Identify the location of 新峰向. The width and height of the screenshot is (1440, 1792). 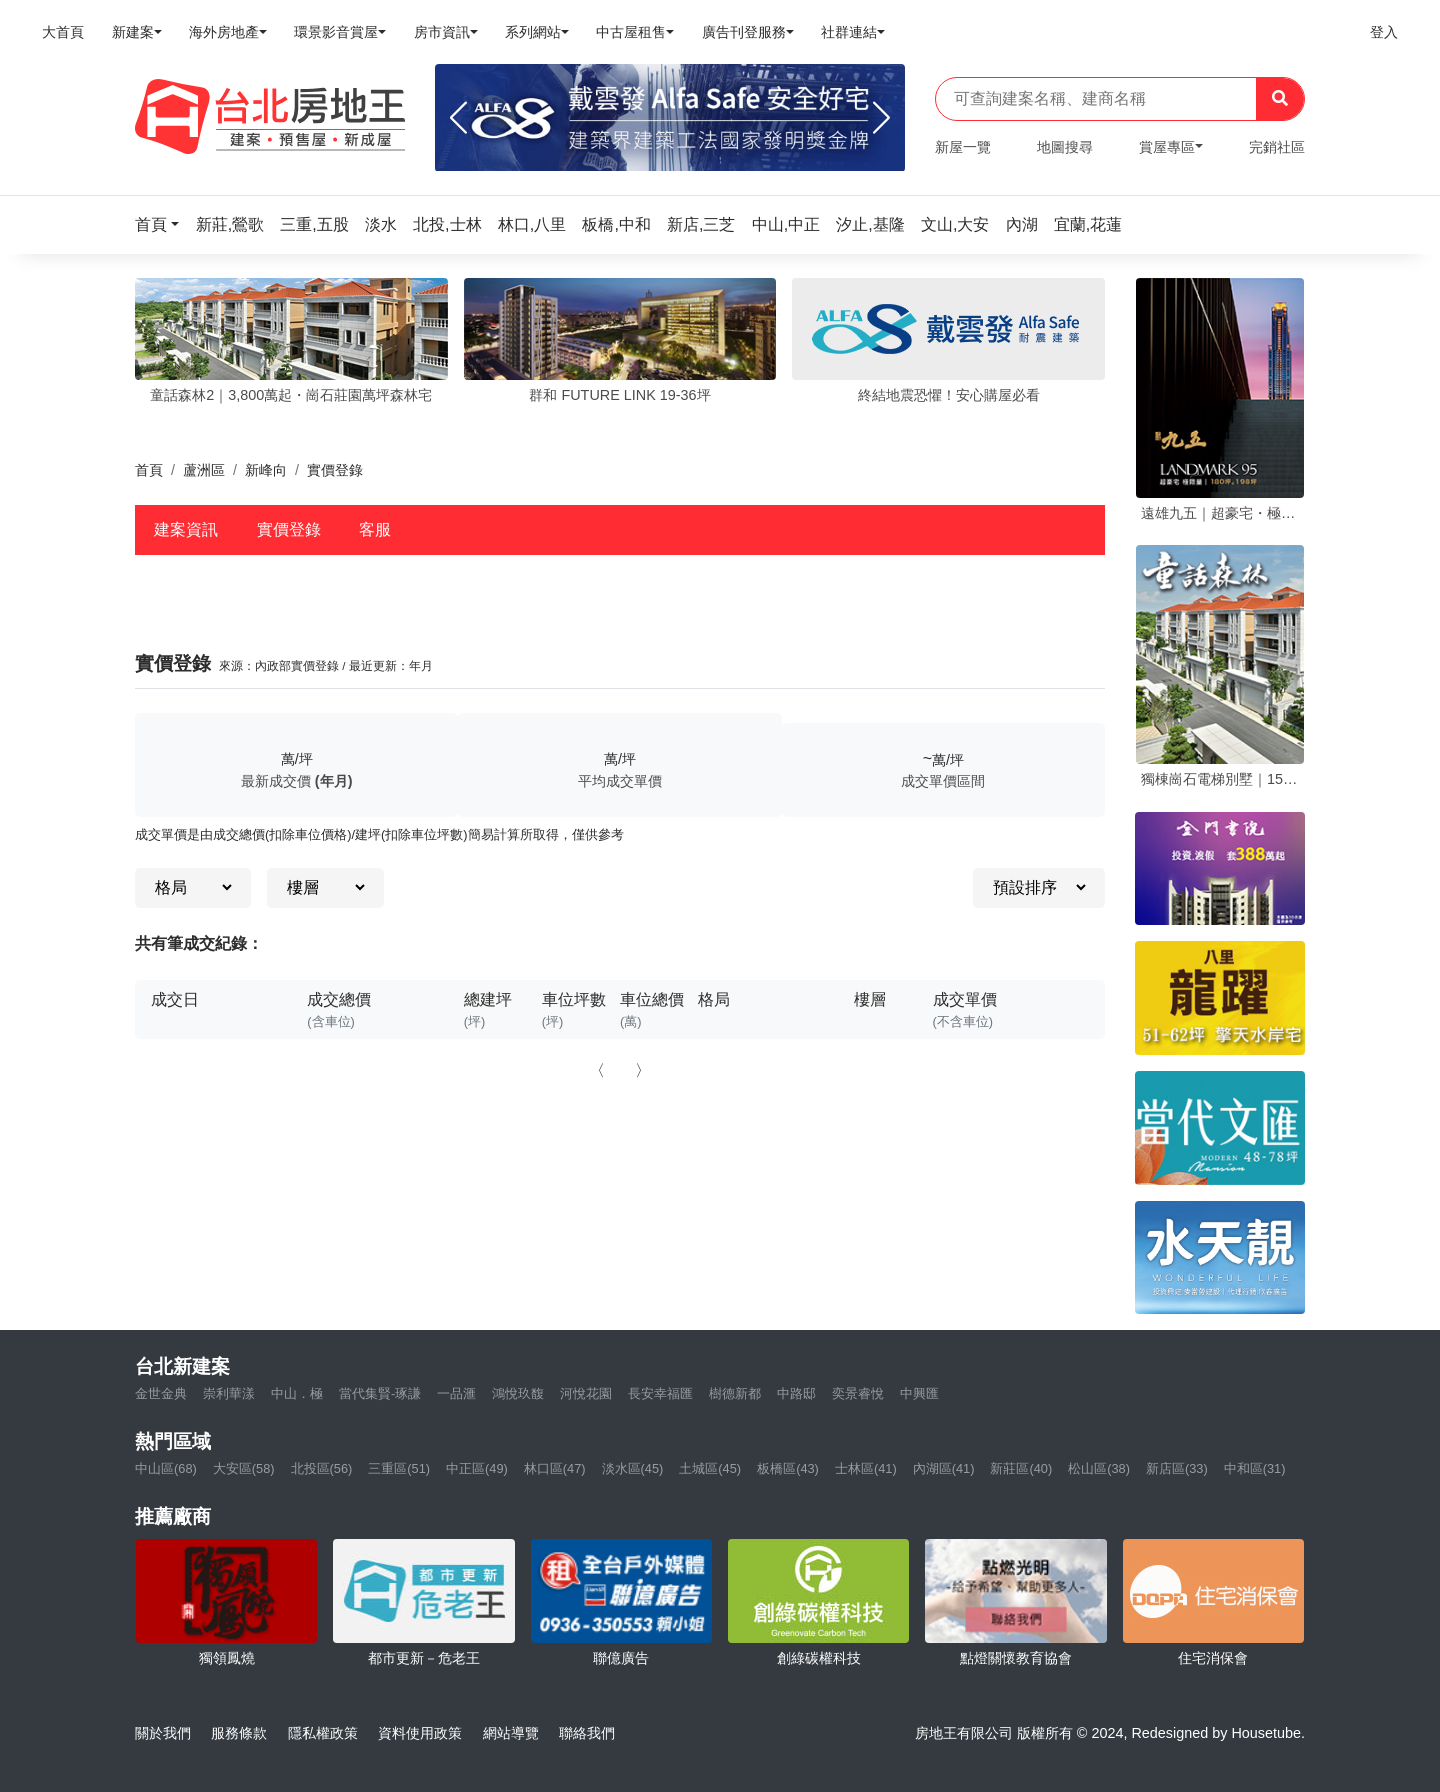
(266, 470).